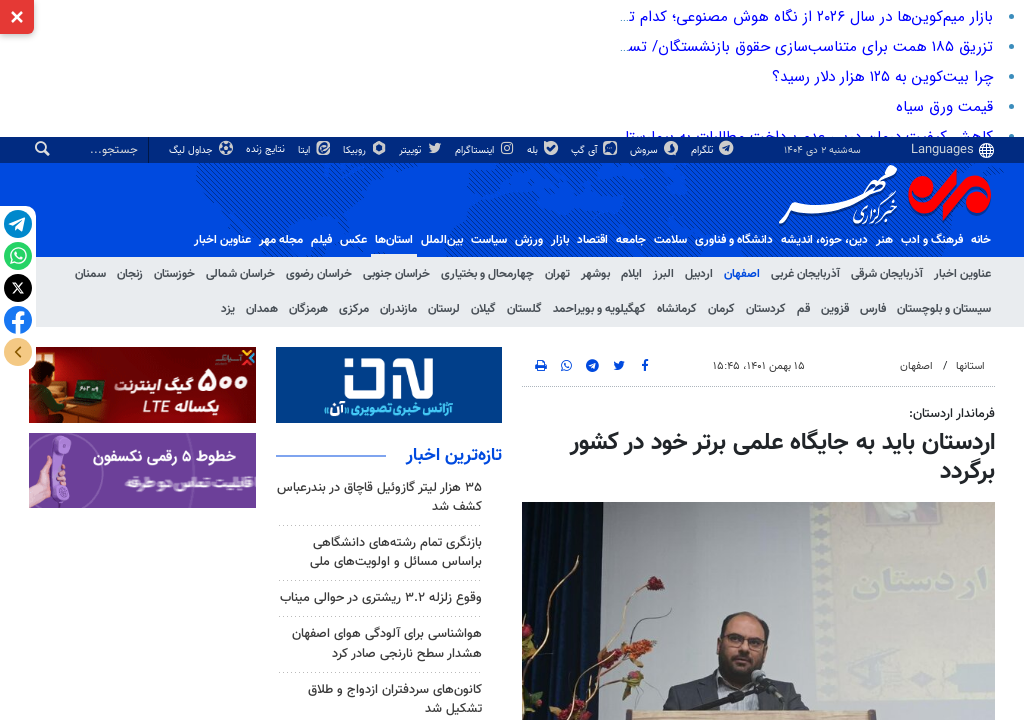 This screenshot has width=1024, height=720. Describe the element at coordinates (724, 17) in the screenshot. I see `بازار میم‌کوین‌ها در سال ۲۰۲۶ از نگاه هوش مصنوعی؛ کدام توکن میم پیشتاز خواهد بود؟` at that location.